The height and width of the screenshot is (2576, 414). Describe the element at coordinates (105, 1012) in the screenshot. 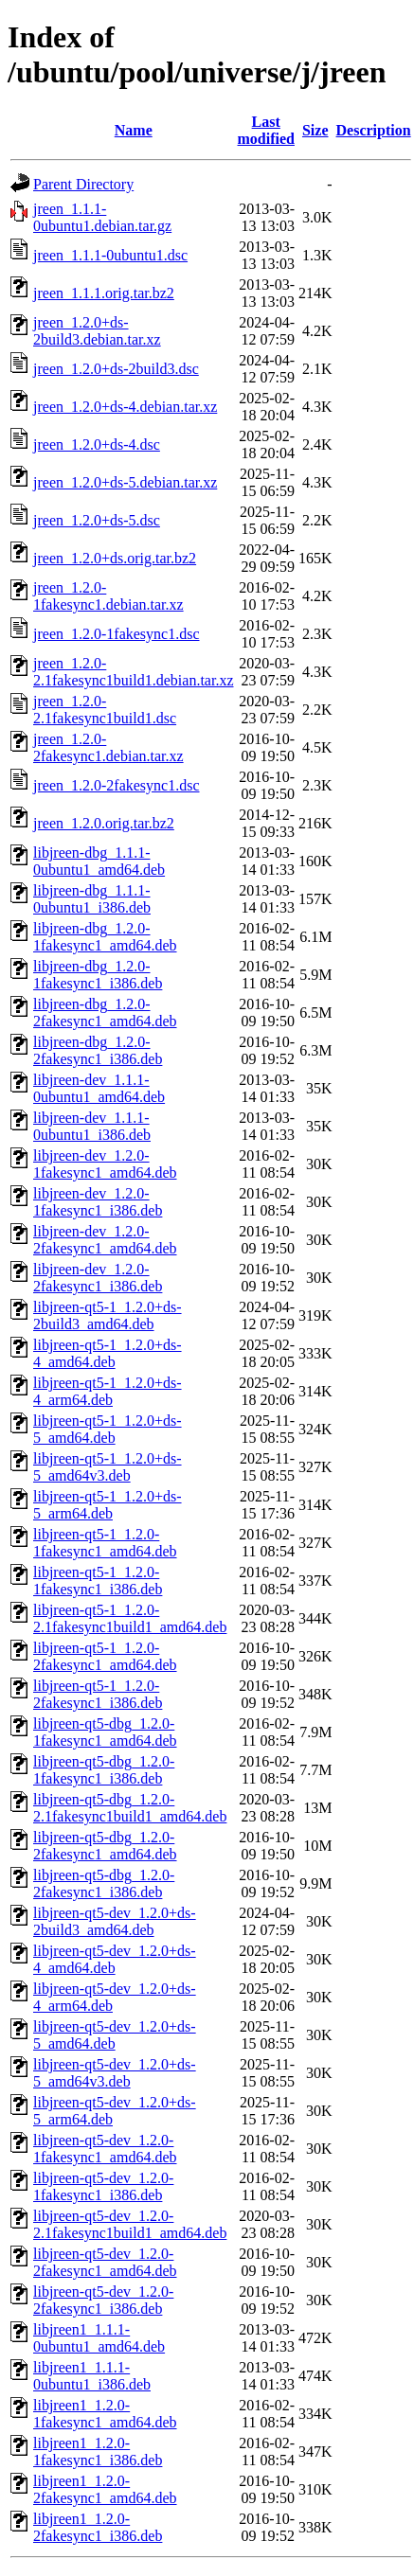

I see `libjreen-dbg_1.2.0-2fakesync1_amd64.deb` at that location.